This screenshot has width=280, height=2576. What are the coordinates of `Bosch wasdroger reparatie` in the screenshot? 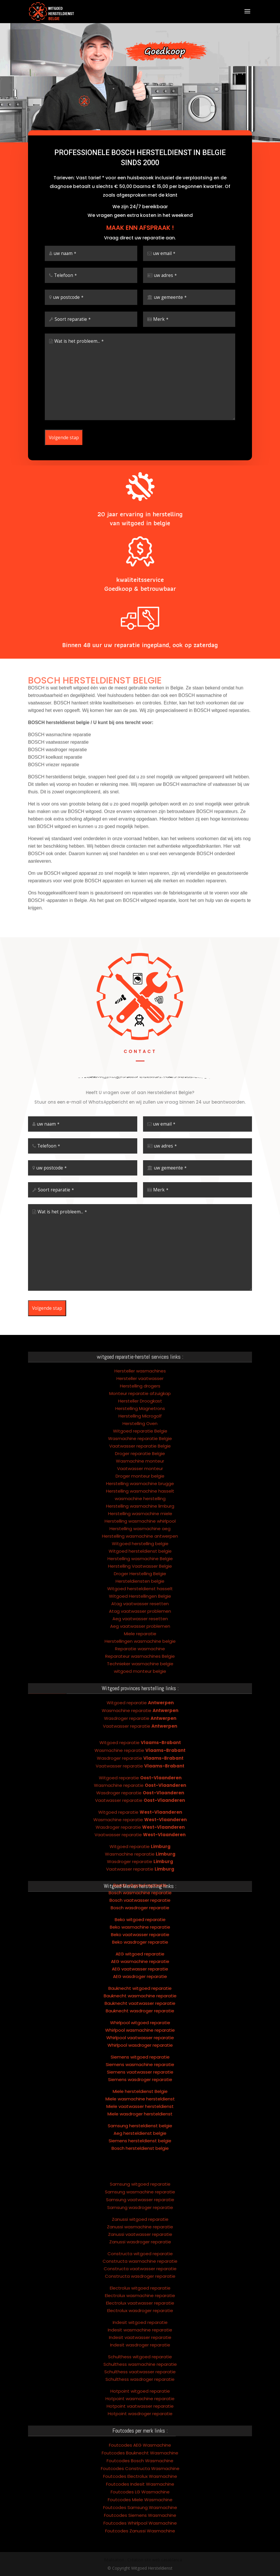 It's located at (140, 1869).